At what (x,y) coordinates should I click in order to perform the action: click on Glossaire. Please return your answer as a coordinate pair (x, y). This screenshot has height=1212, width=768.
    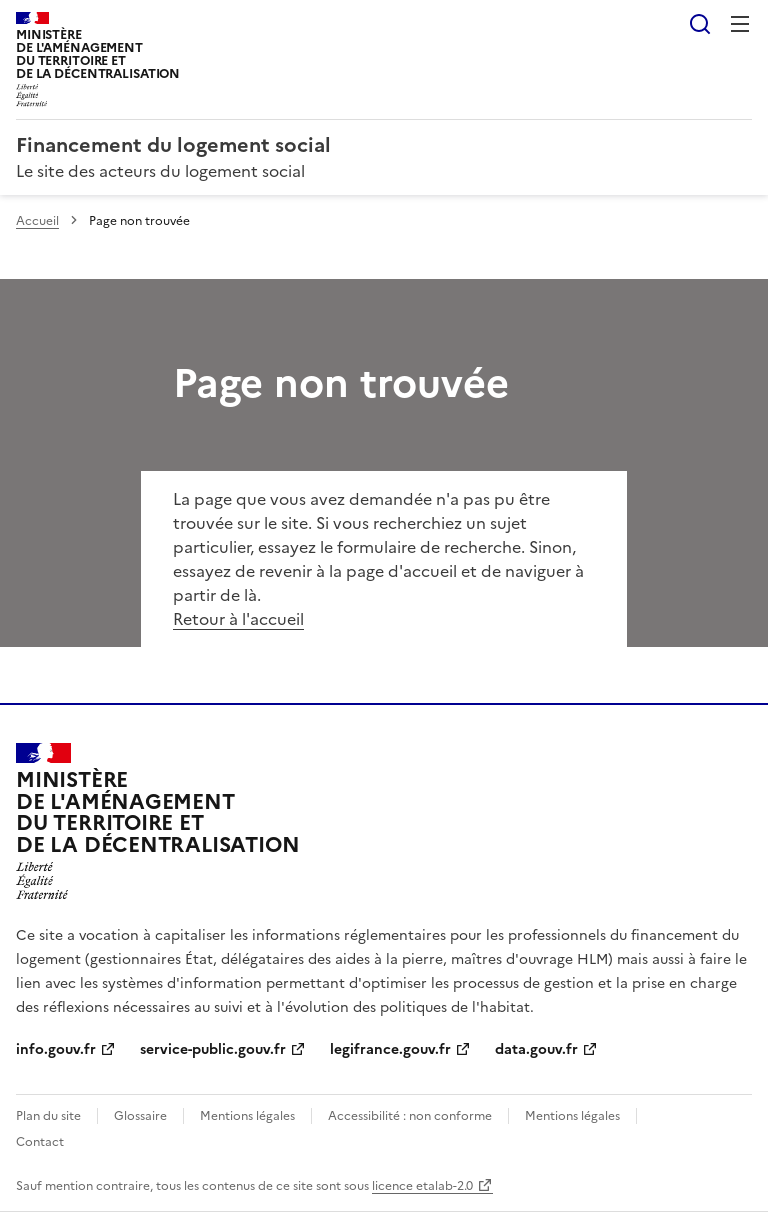
    Looking at the image, I should click on (140, 1116).